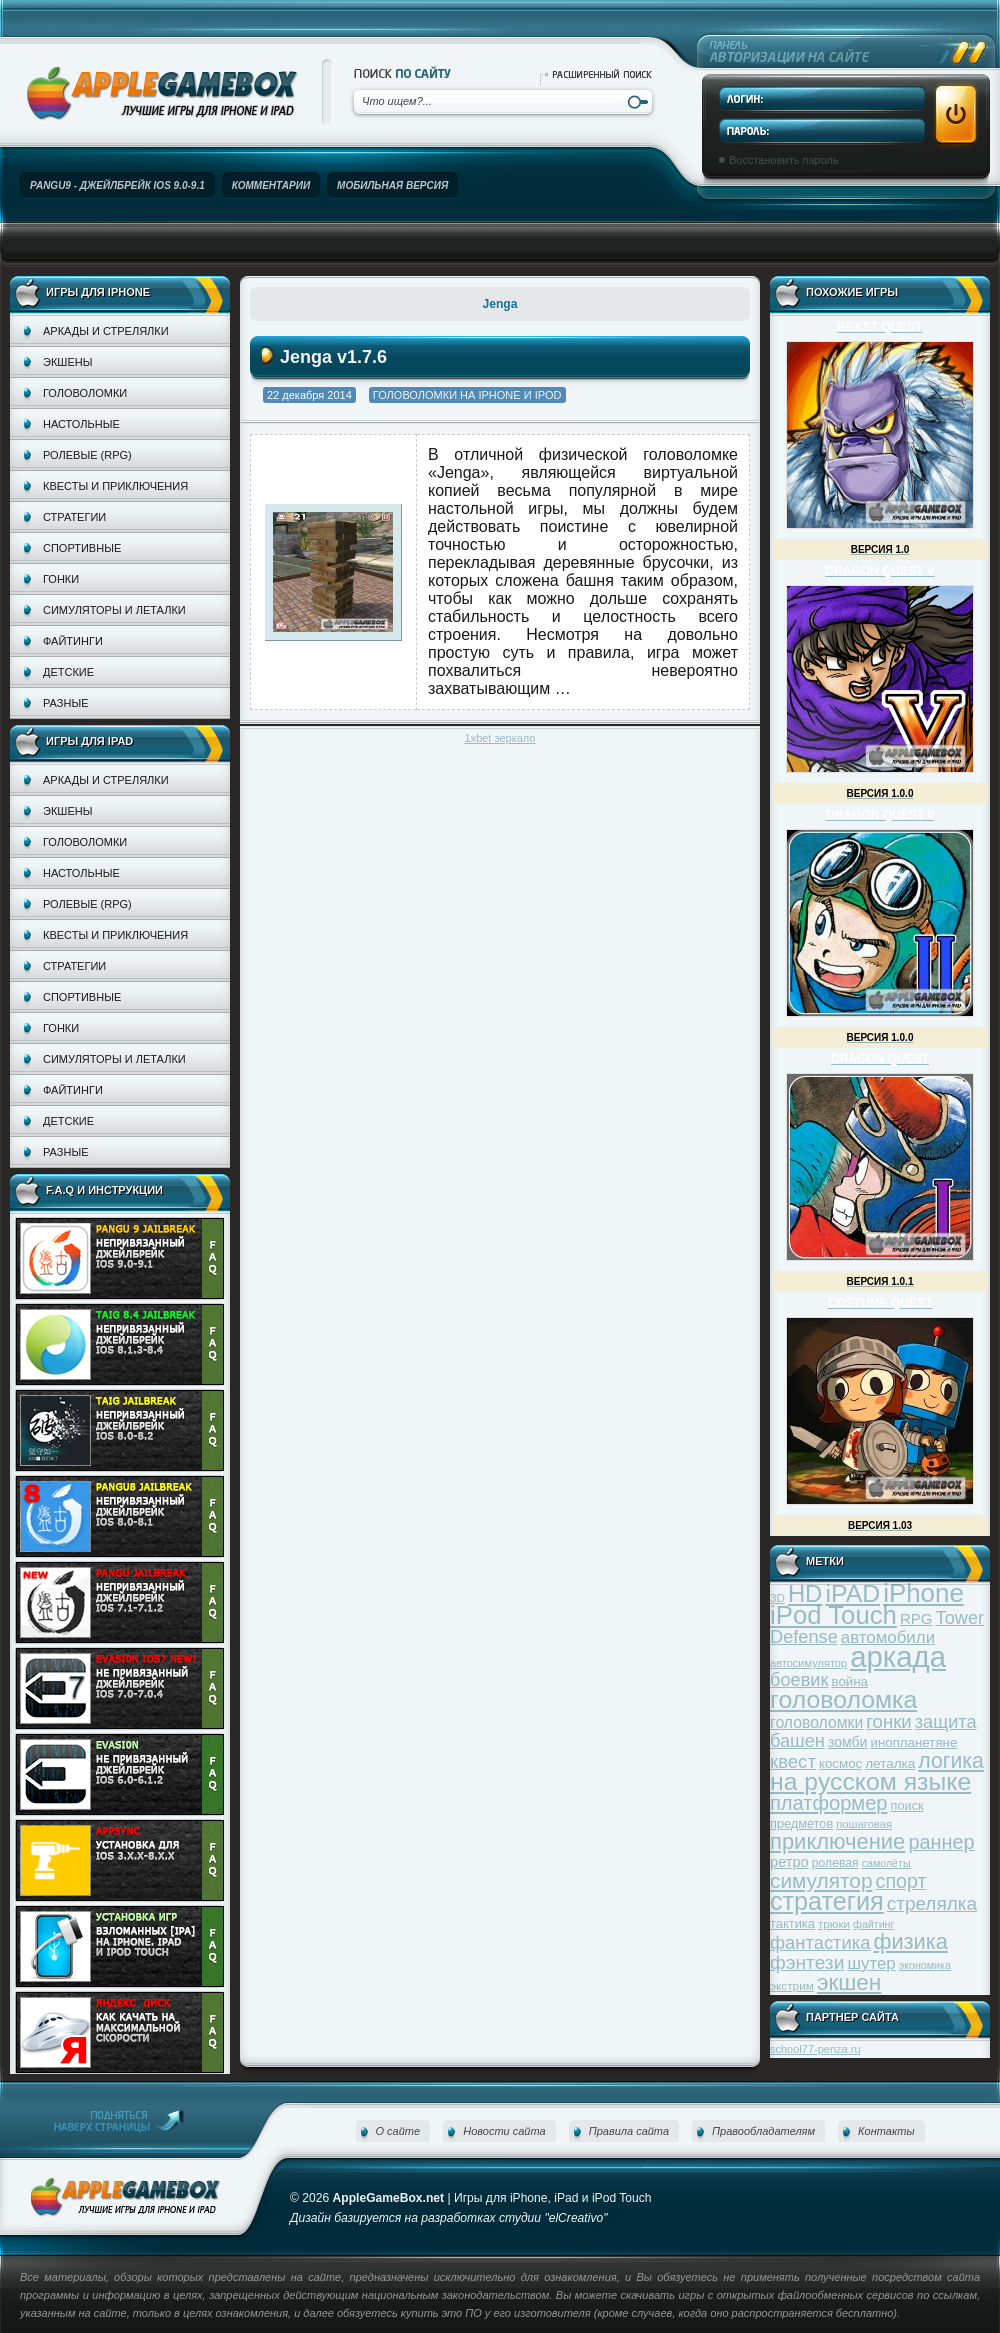 This screenshot has height=2333, width=1000. I want to click on приключение [приключение (115 элементов)], so click(837, 1841).